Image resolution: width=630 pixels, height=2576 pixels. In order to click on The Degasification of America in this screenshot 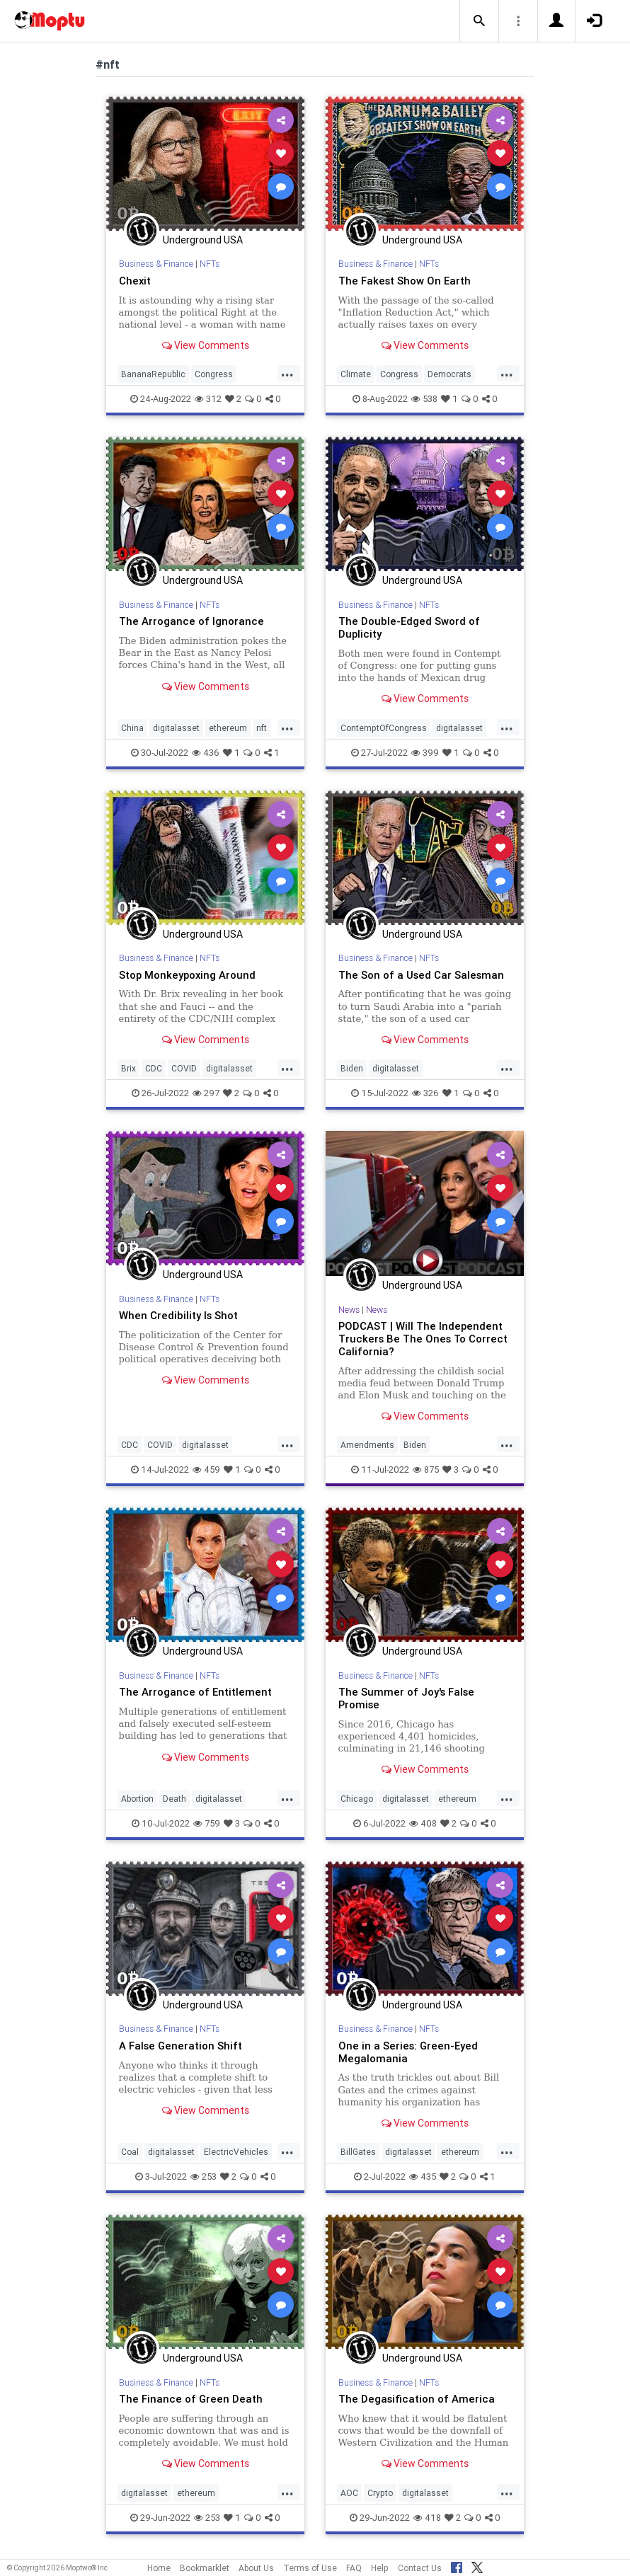, I will do `click(416, 2398)`.